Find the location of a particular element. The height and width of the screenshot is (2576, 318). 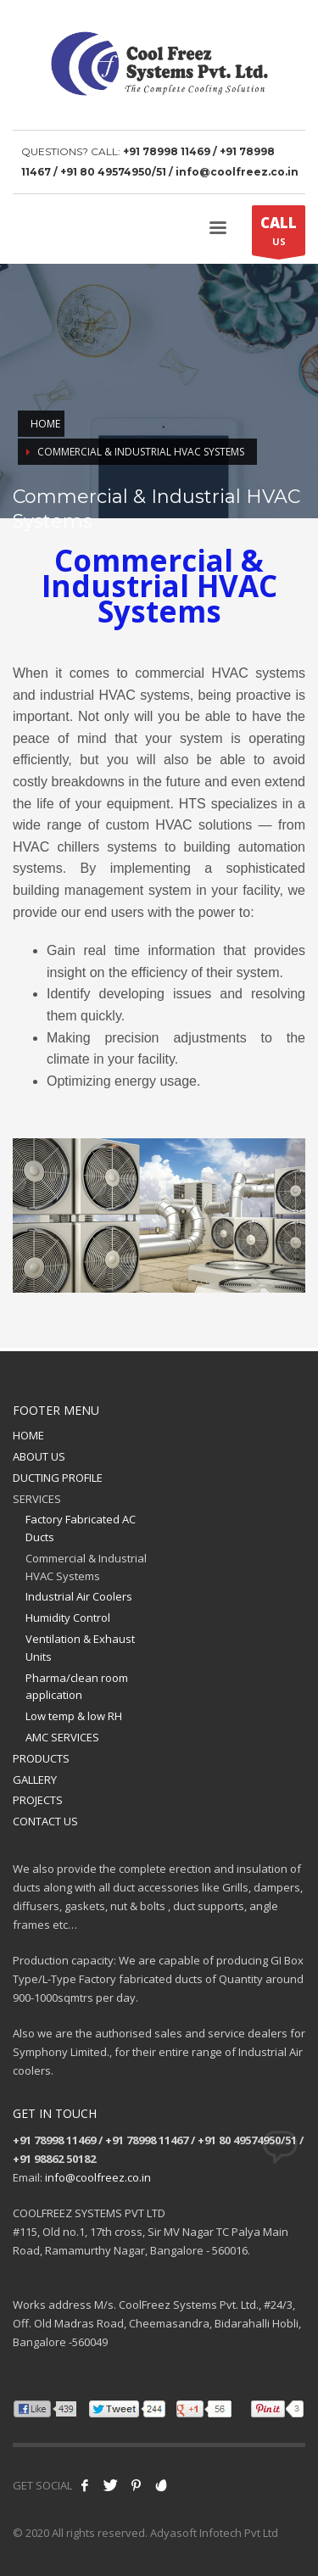

Ventilation & Exhaust Units is located at coordinates (80, 1647).